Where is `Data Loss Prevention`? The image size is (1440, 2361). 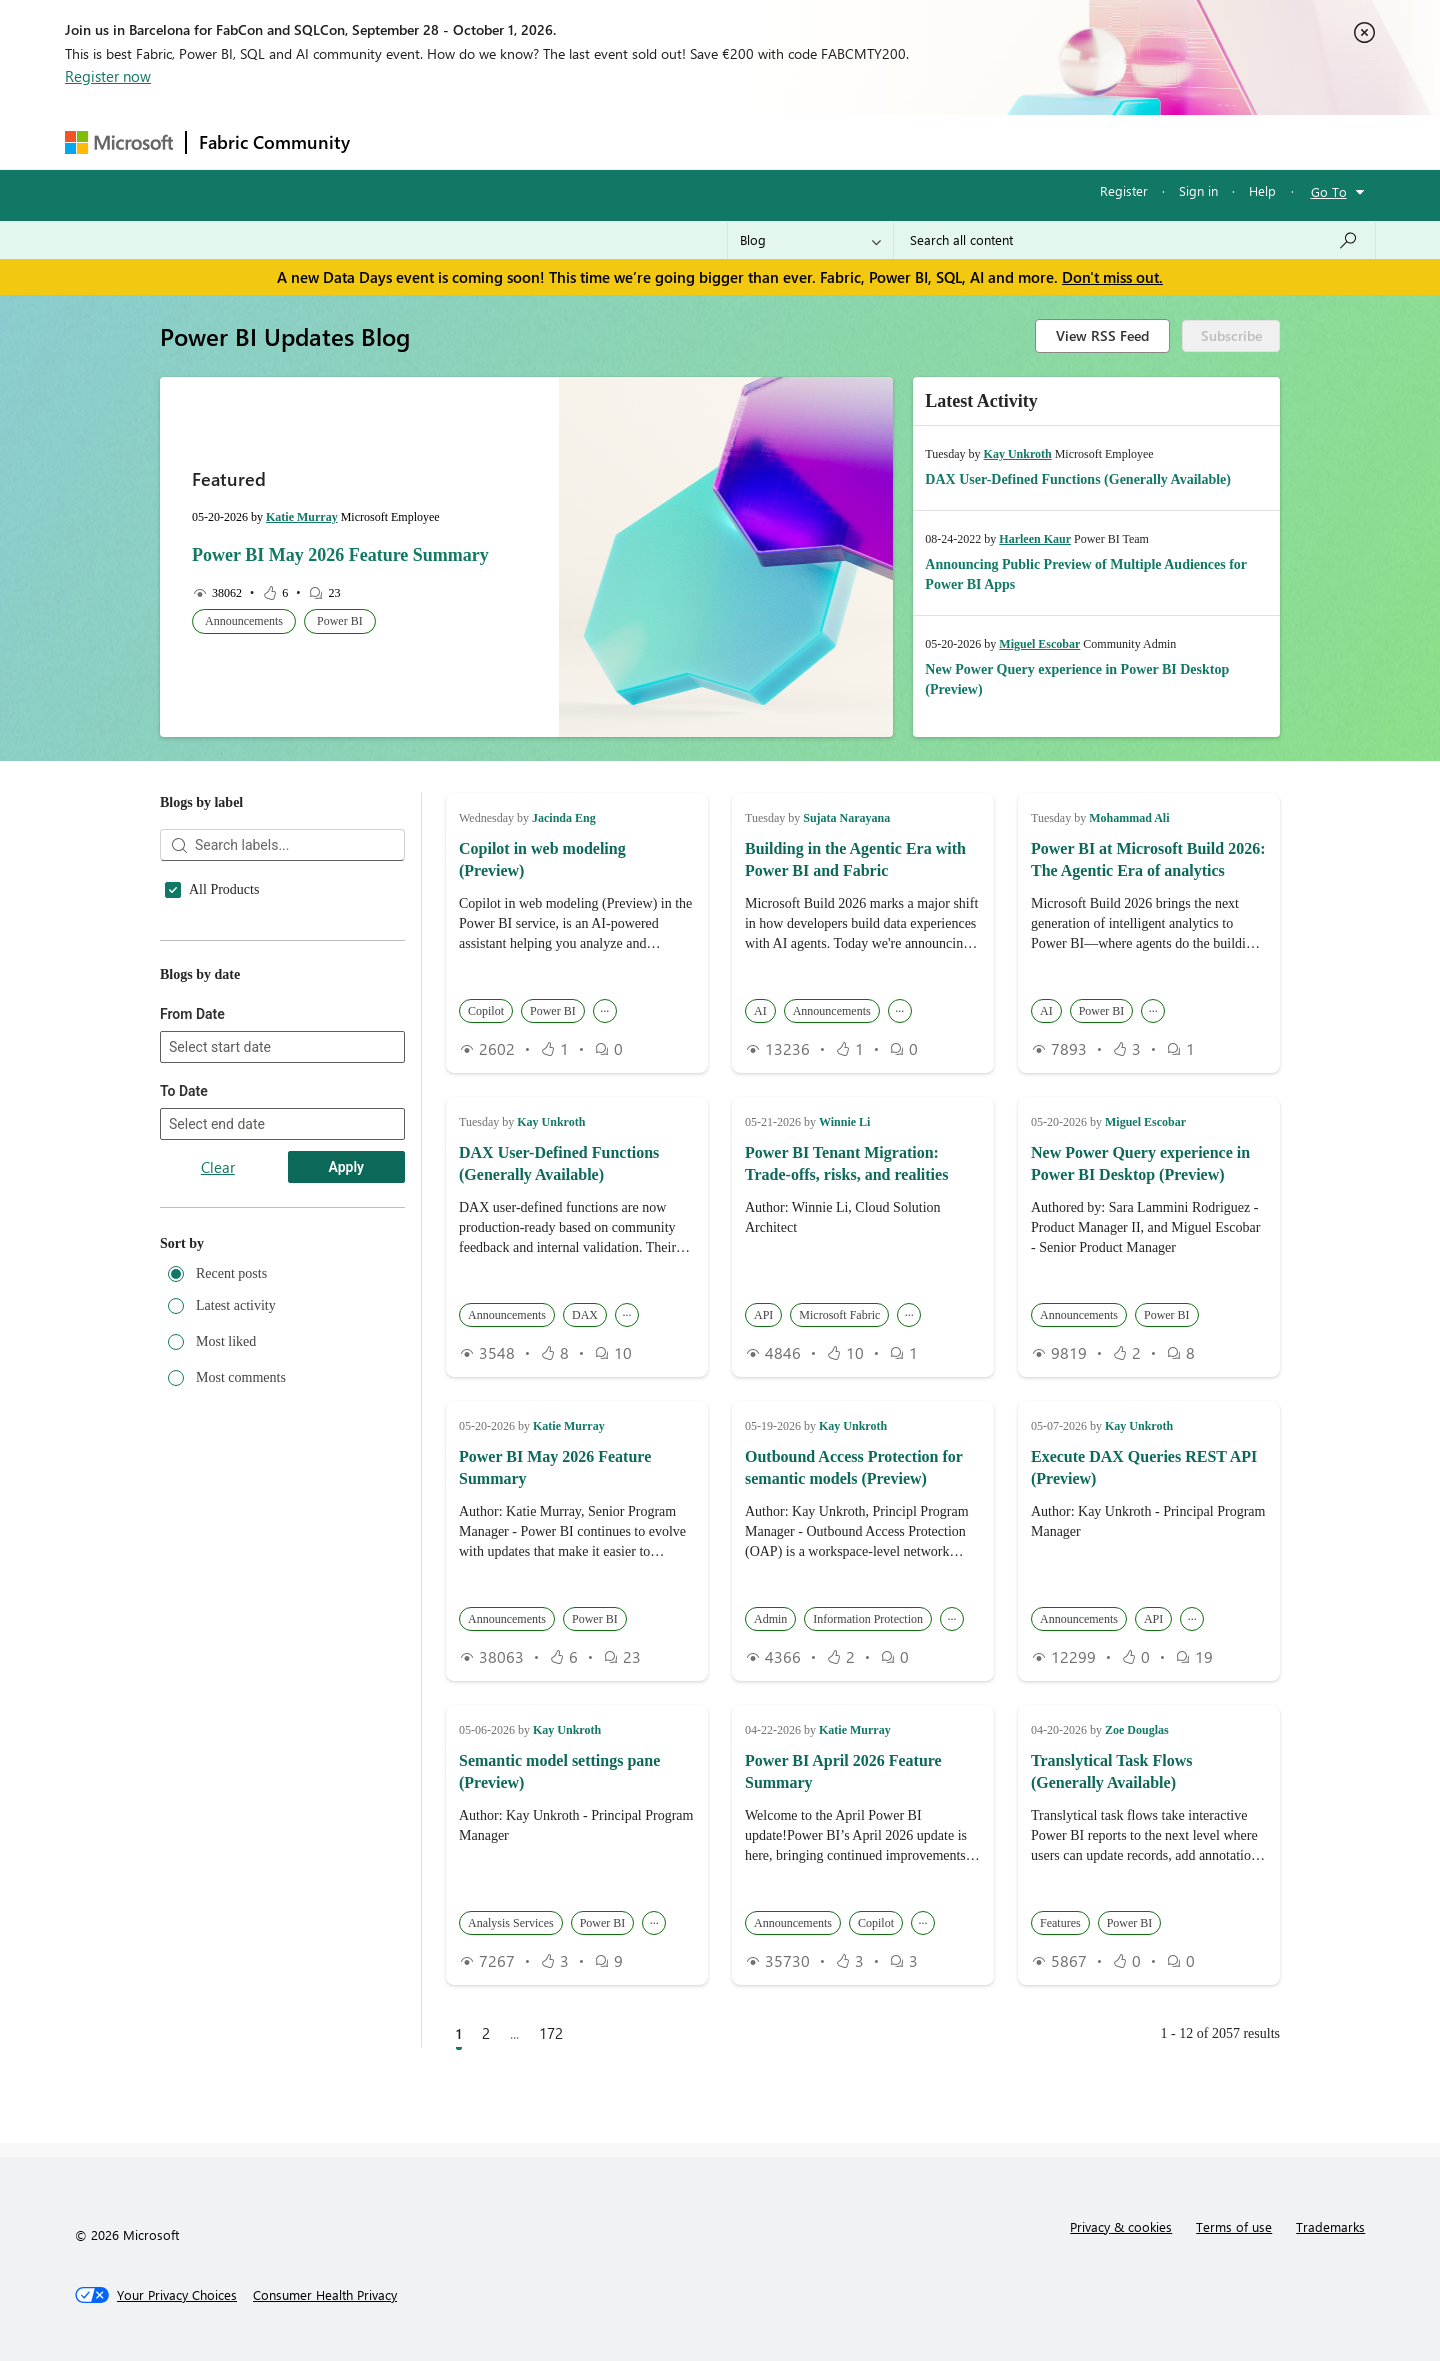 Data Loss Prevention is located at coordinates (249, 1160).